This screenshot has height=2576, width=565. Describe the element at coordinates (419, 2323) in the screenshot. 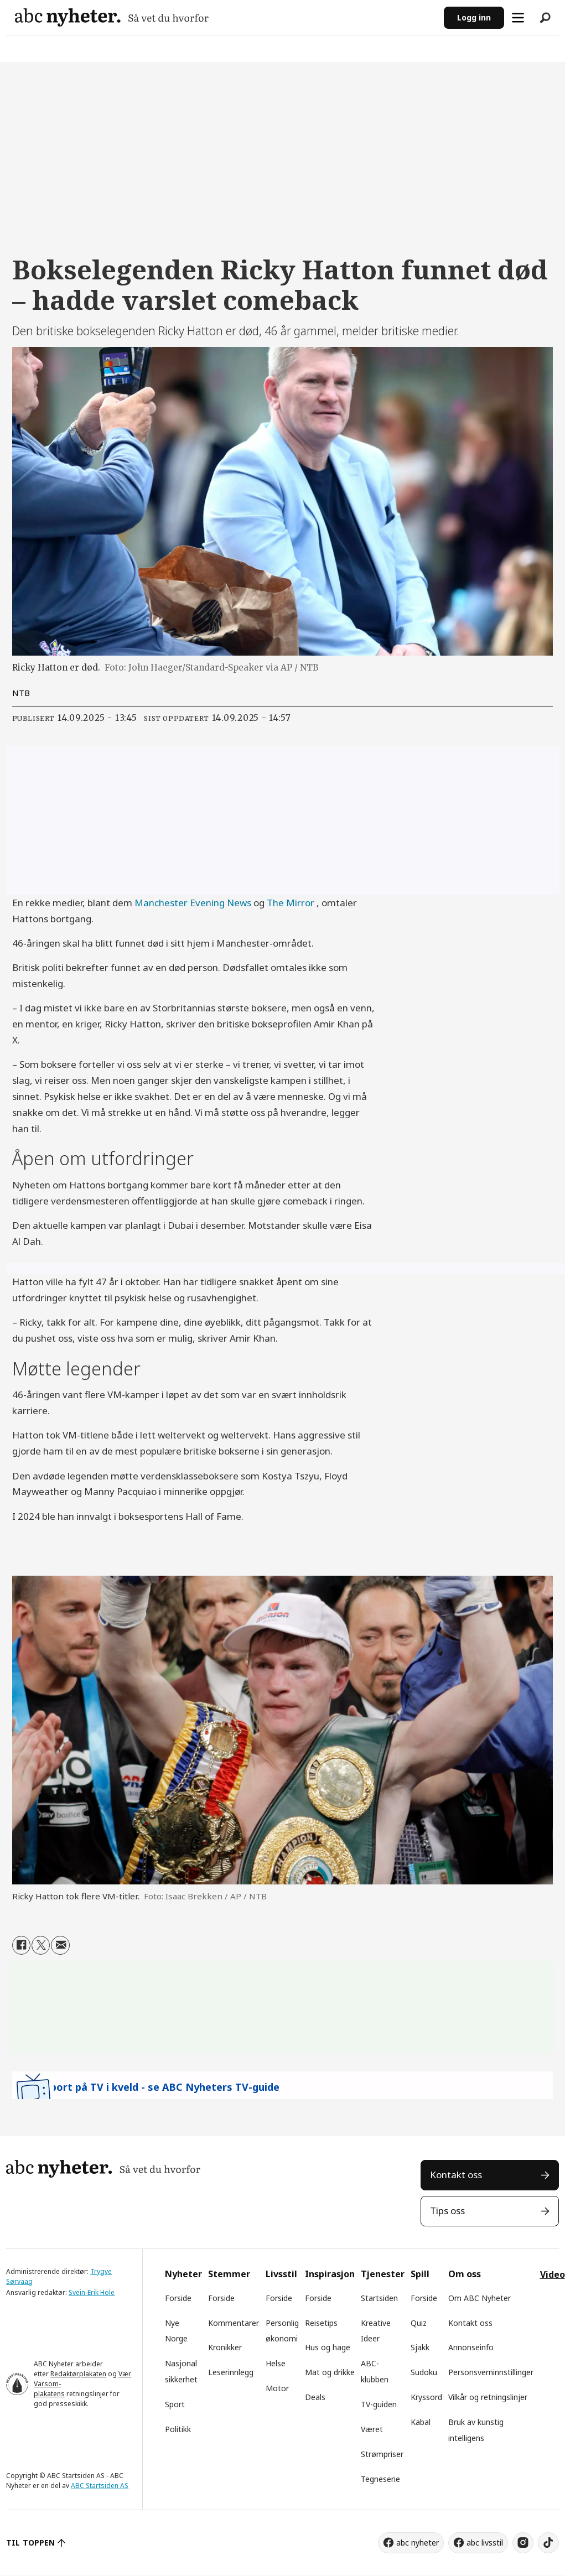

I see `Quiz` at that location.